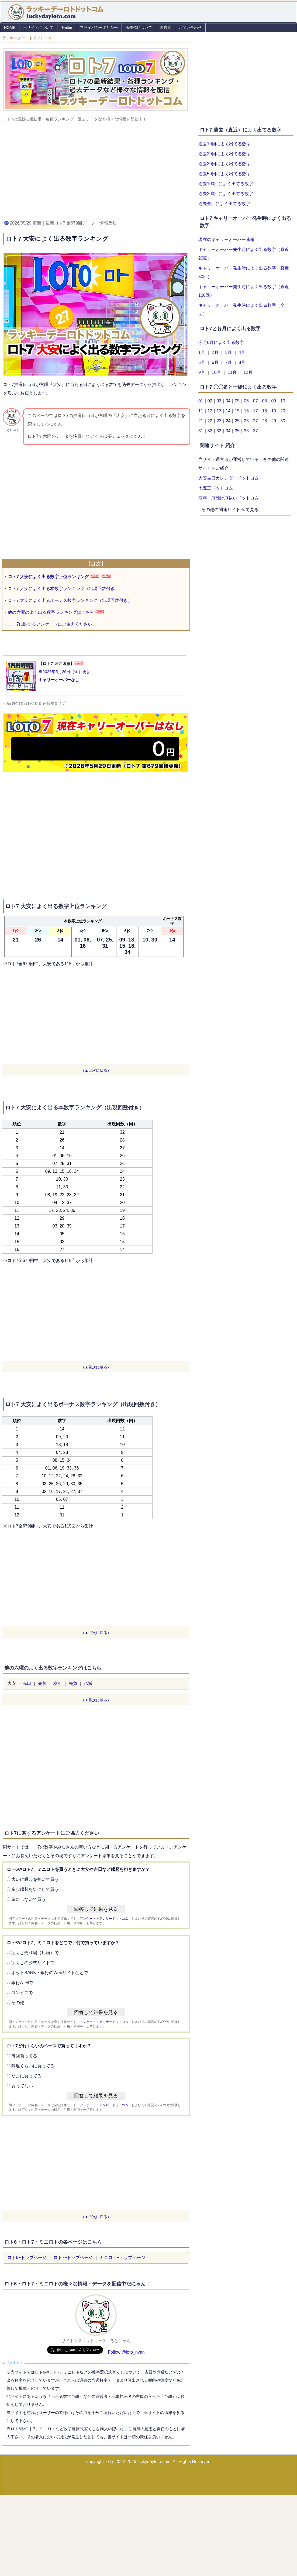  What do you see at coordinates (210, 421) in the screenshot?
I see `22` at bounding box center [210, 421].